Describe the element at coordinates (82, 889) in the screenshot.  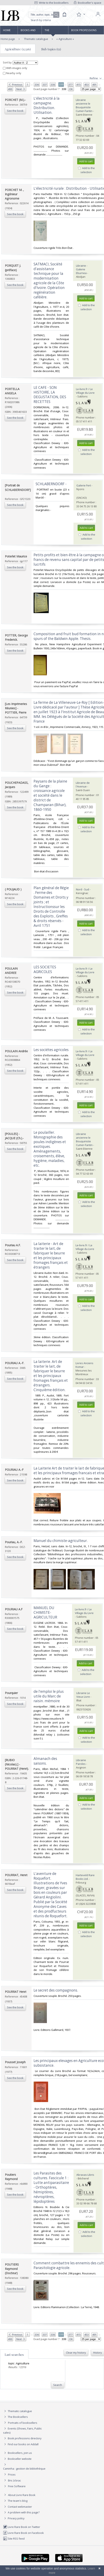
I see `Nord - Sud` at that location.